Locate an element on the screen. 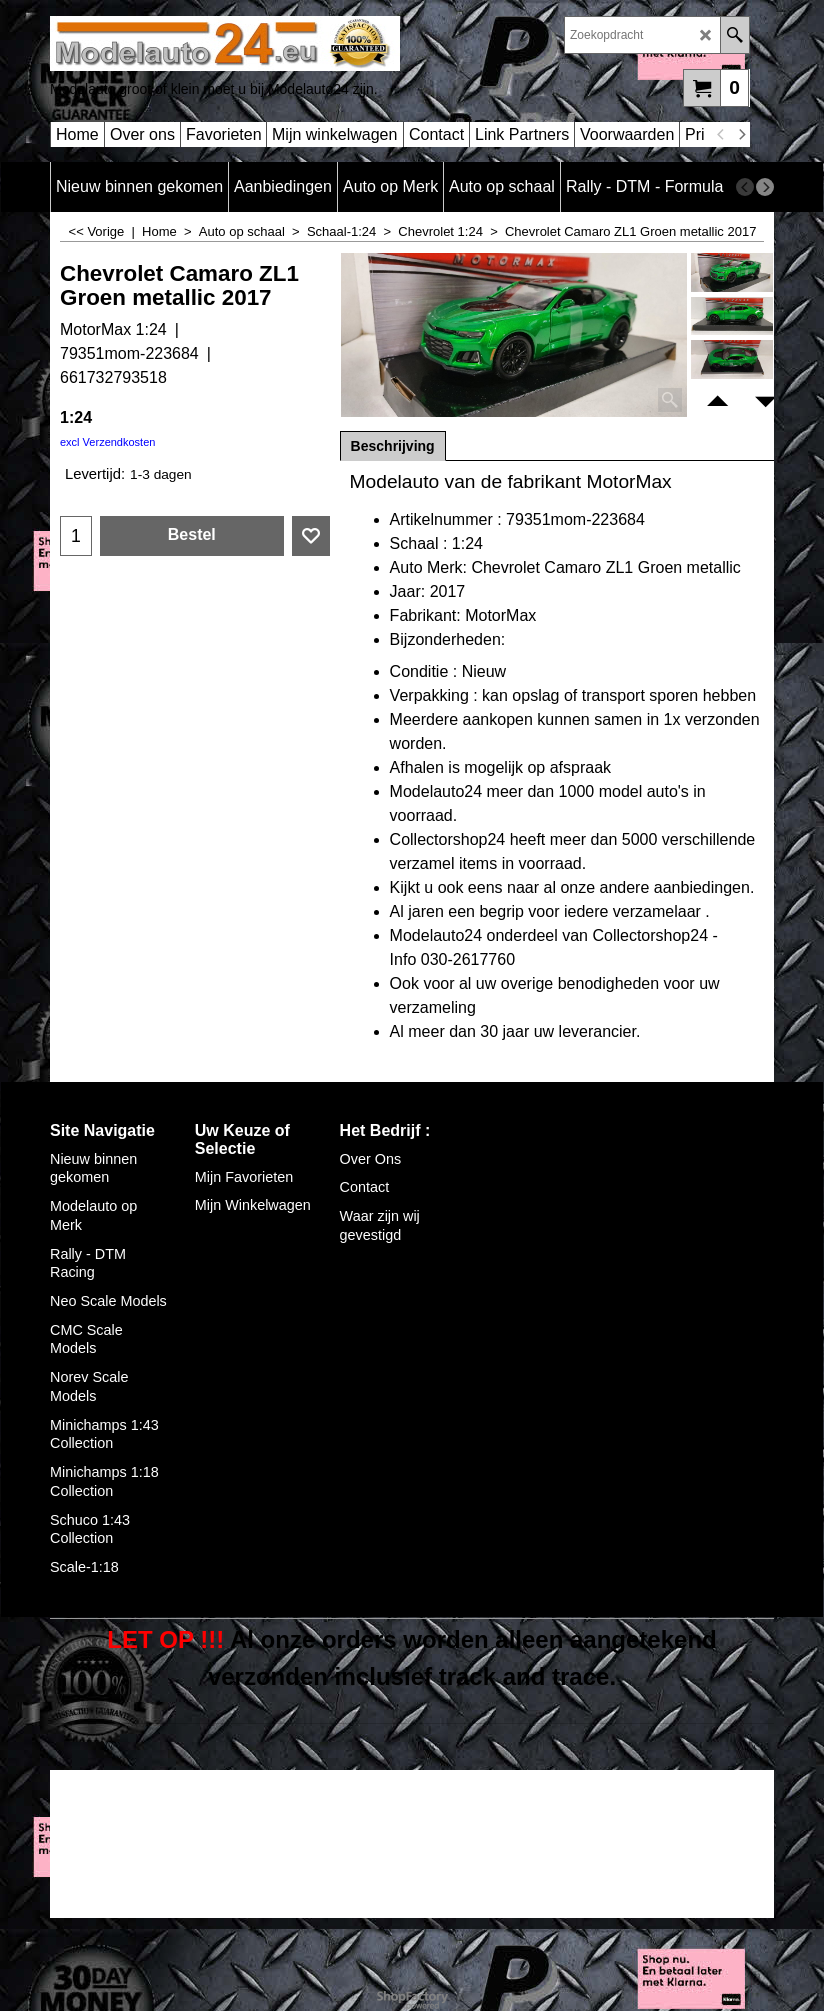  [previous] is located at coordinates (721, 135).